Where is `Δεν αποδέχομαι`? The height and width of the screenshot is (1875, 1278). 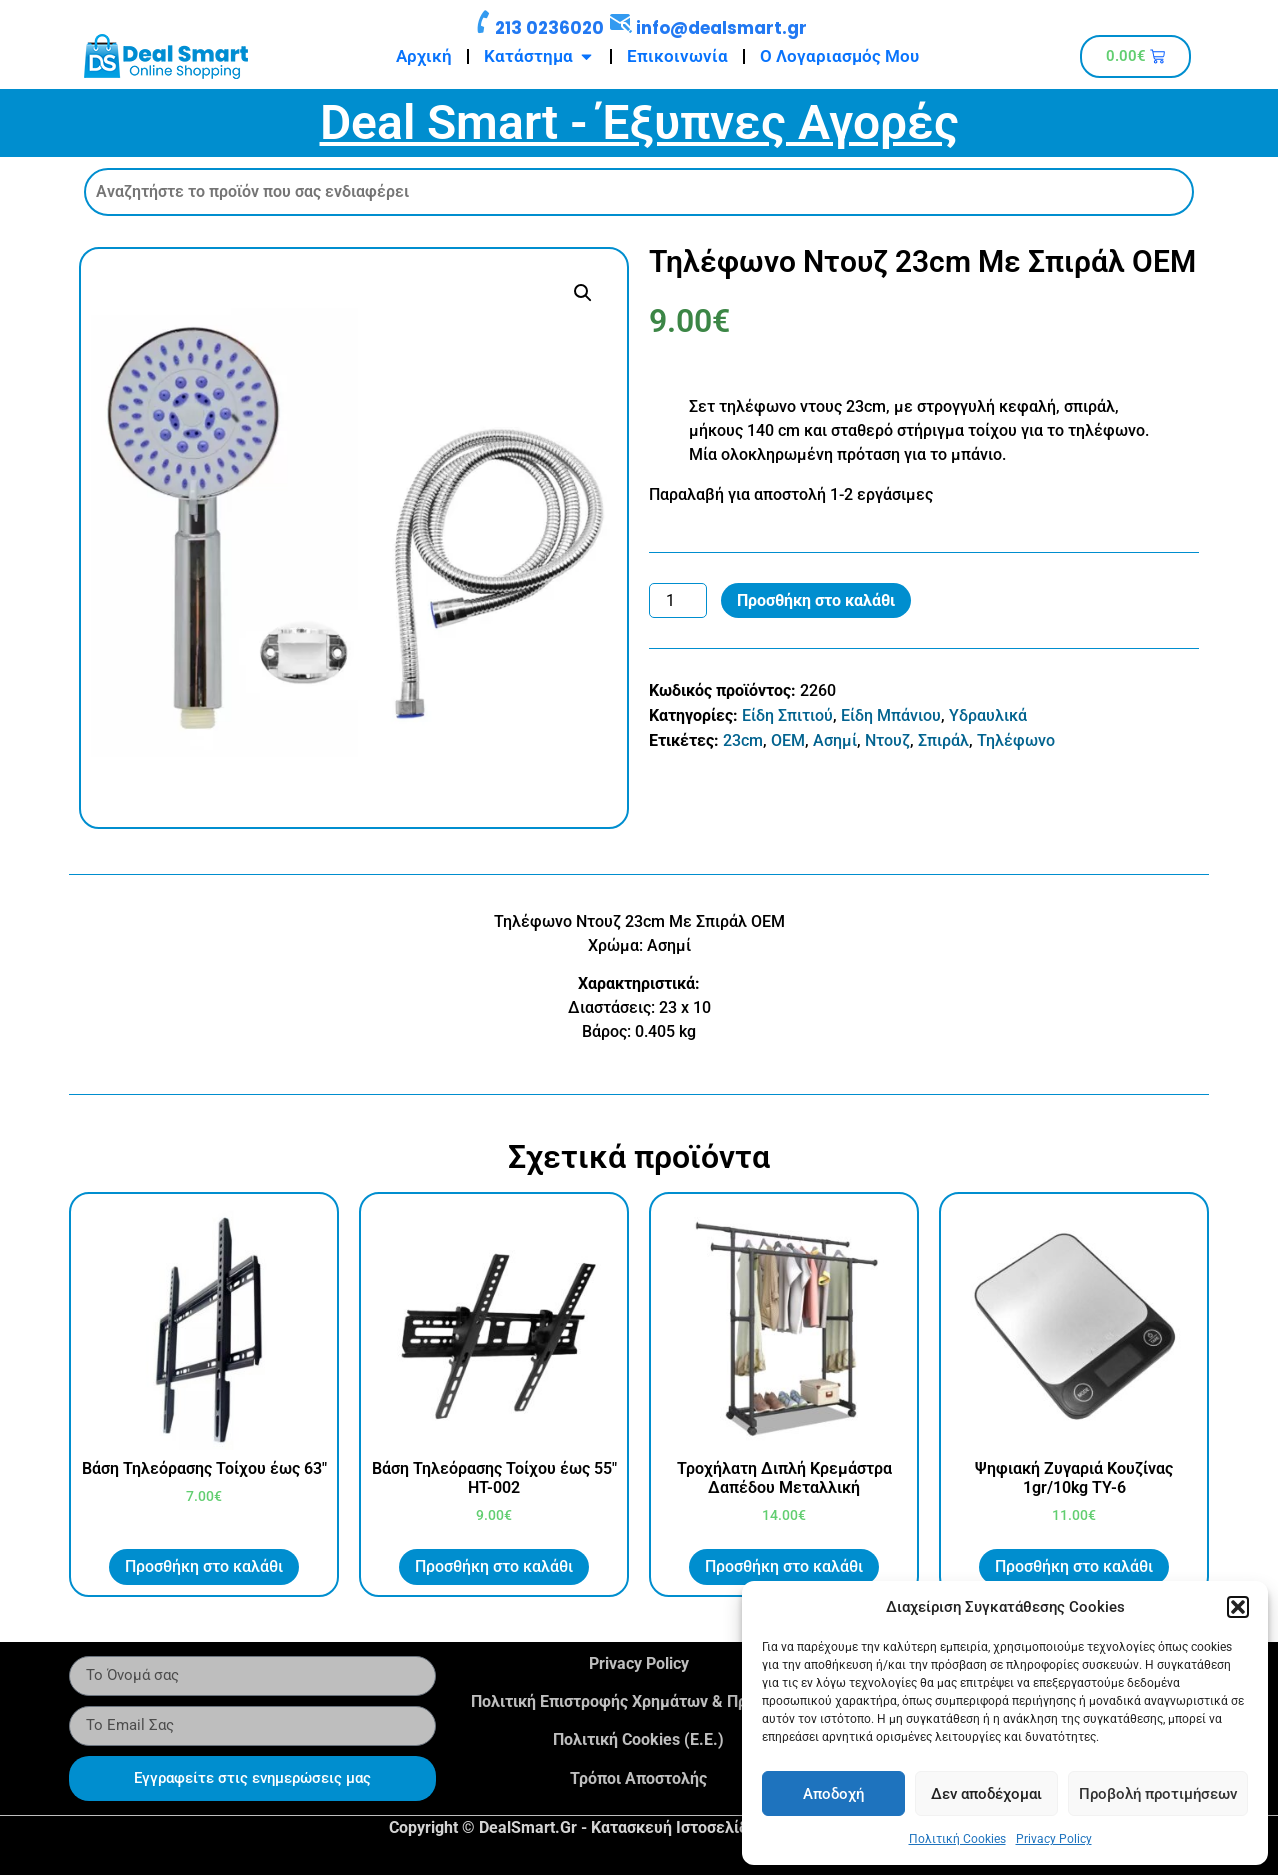 Δεν αποδέχομαι is located at coordinates (986, 1794).